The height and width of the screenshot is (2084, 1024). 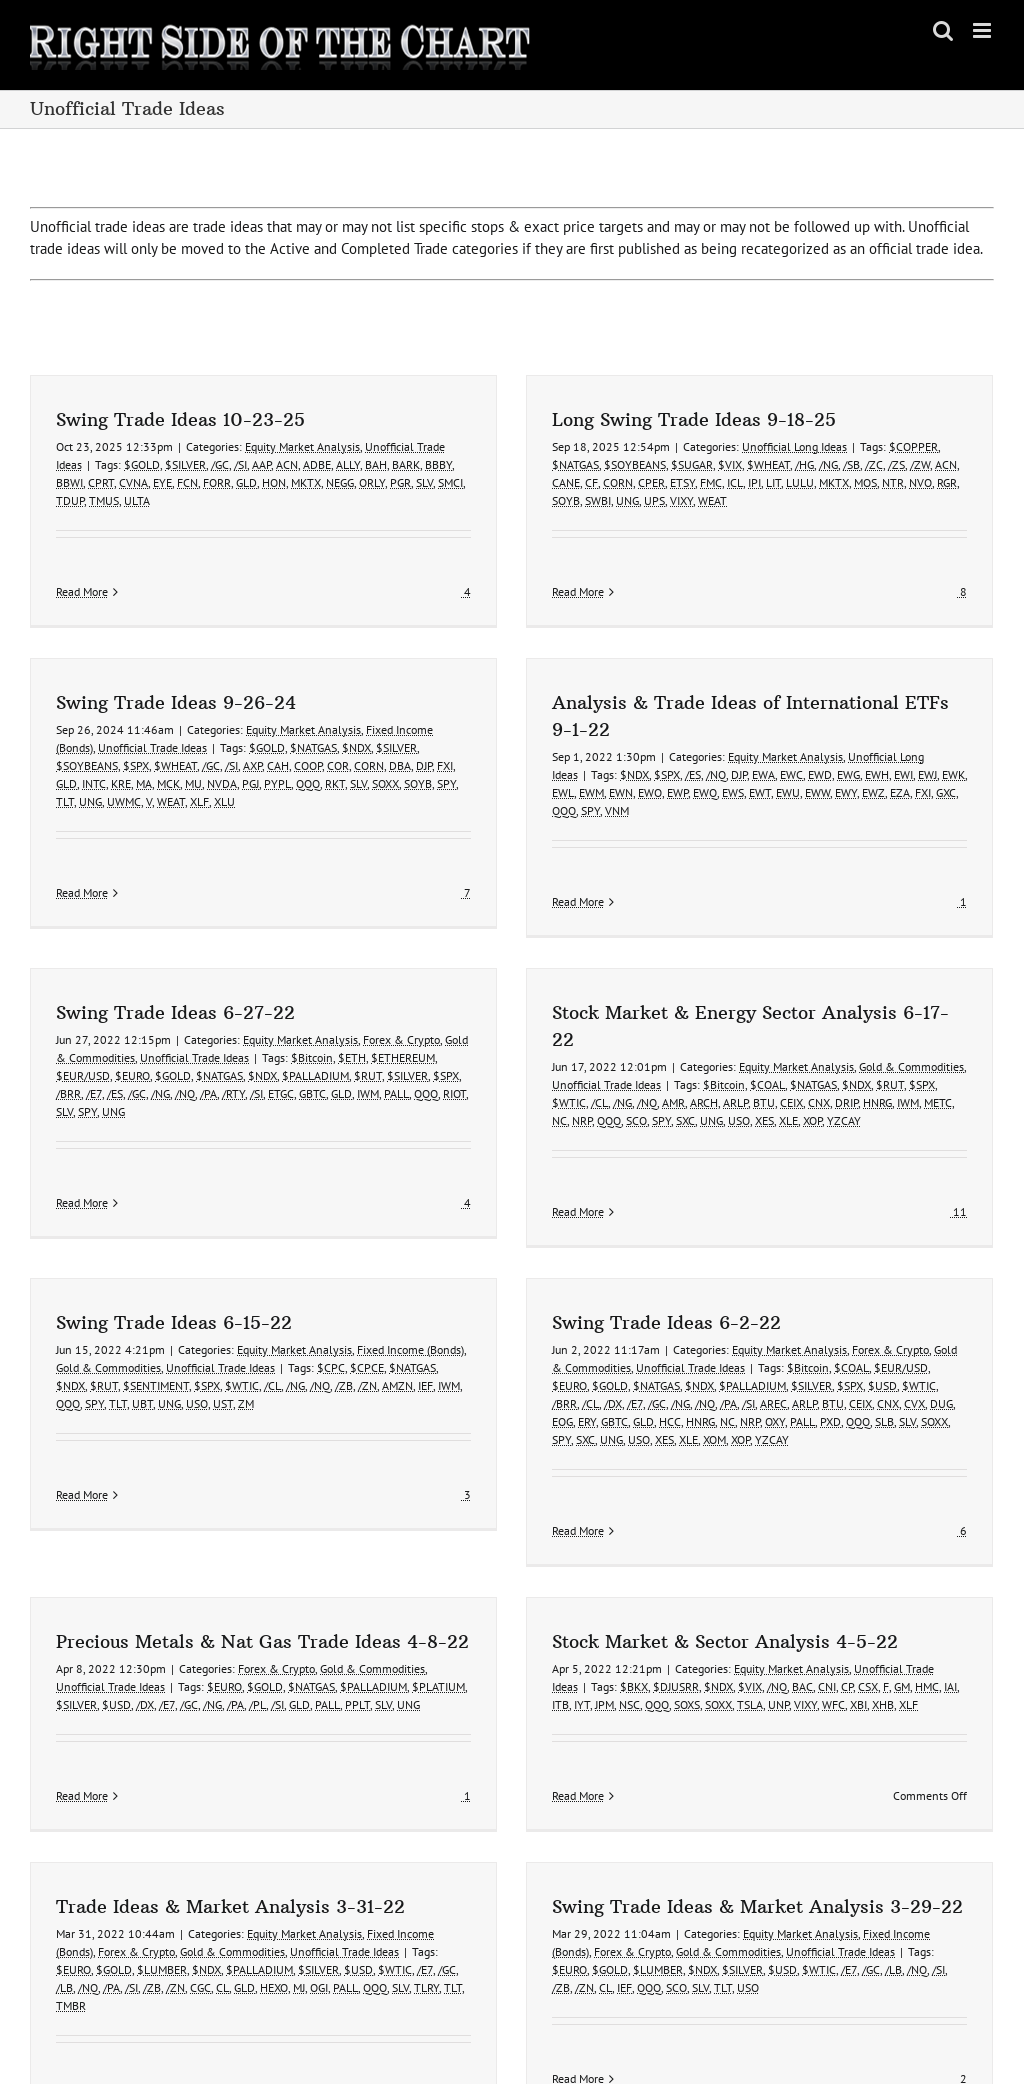 What do you see at coordinates (587, 464) in the screenshot?
I see `$SOYBEANS` at bounding box center [587, 464].